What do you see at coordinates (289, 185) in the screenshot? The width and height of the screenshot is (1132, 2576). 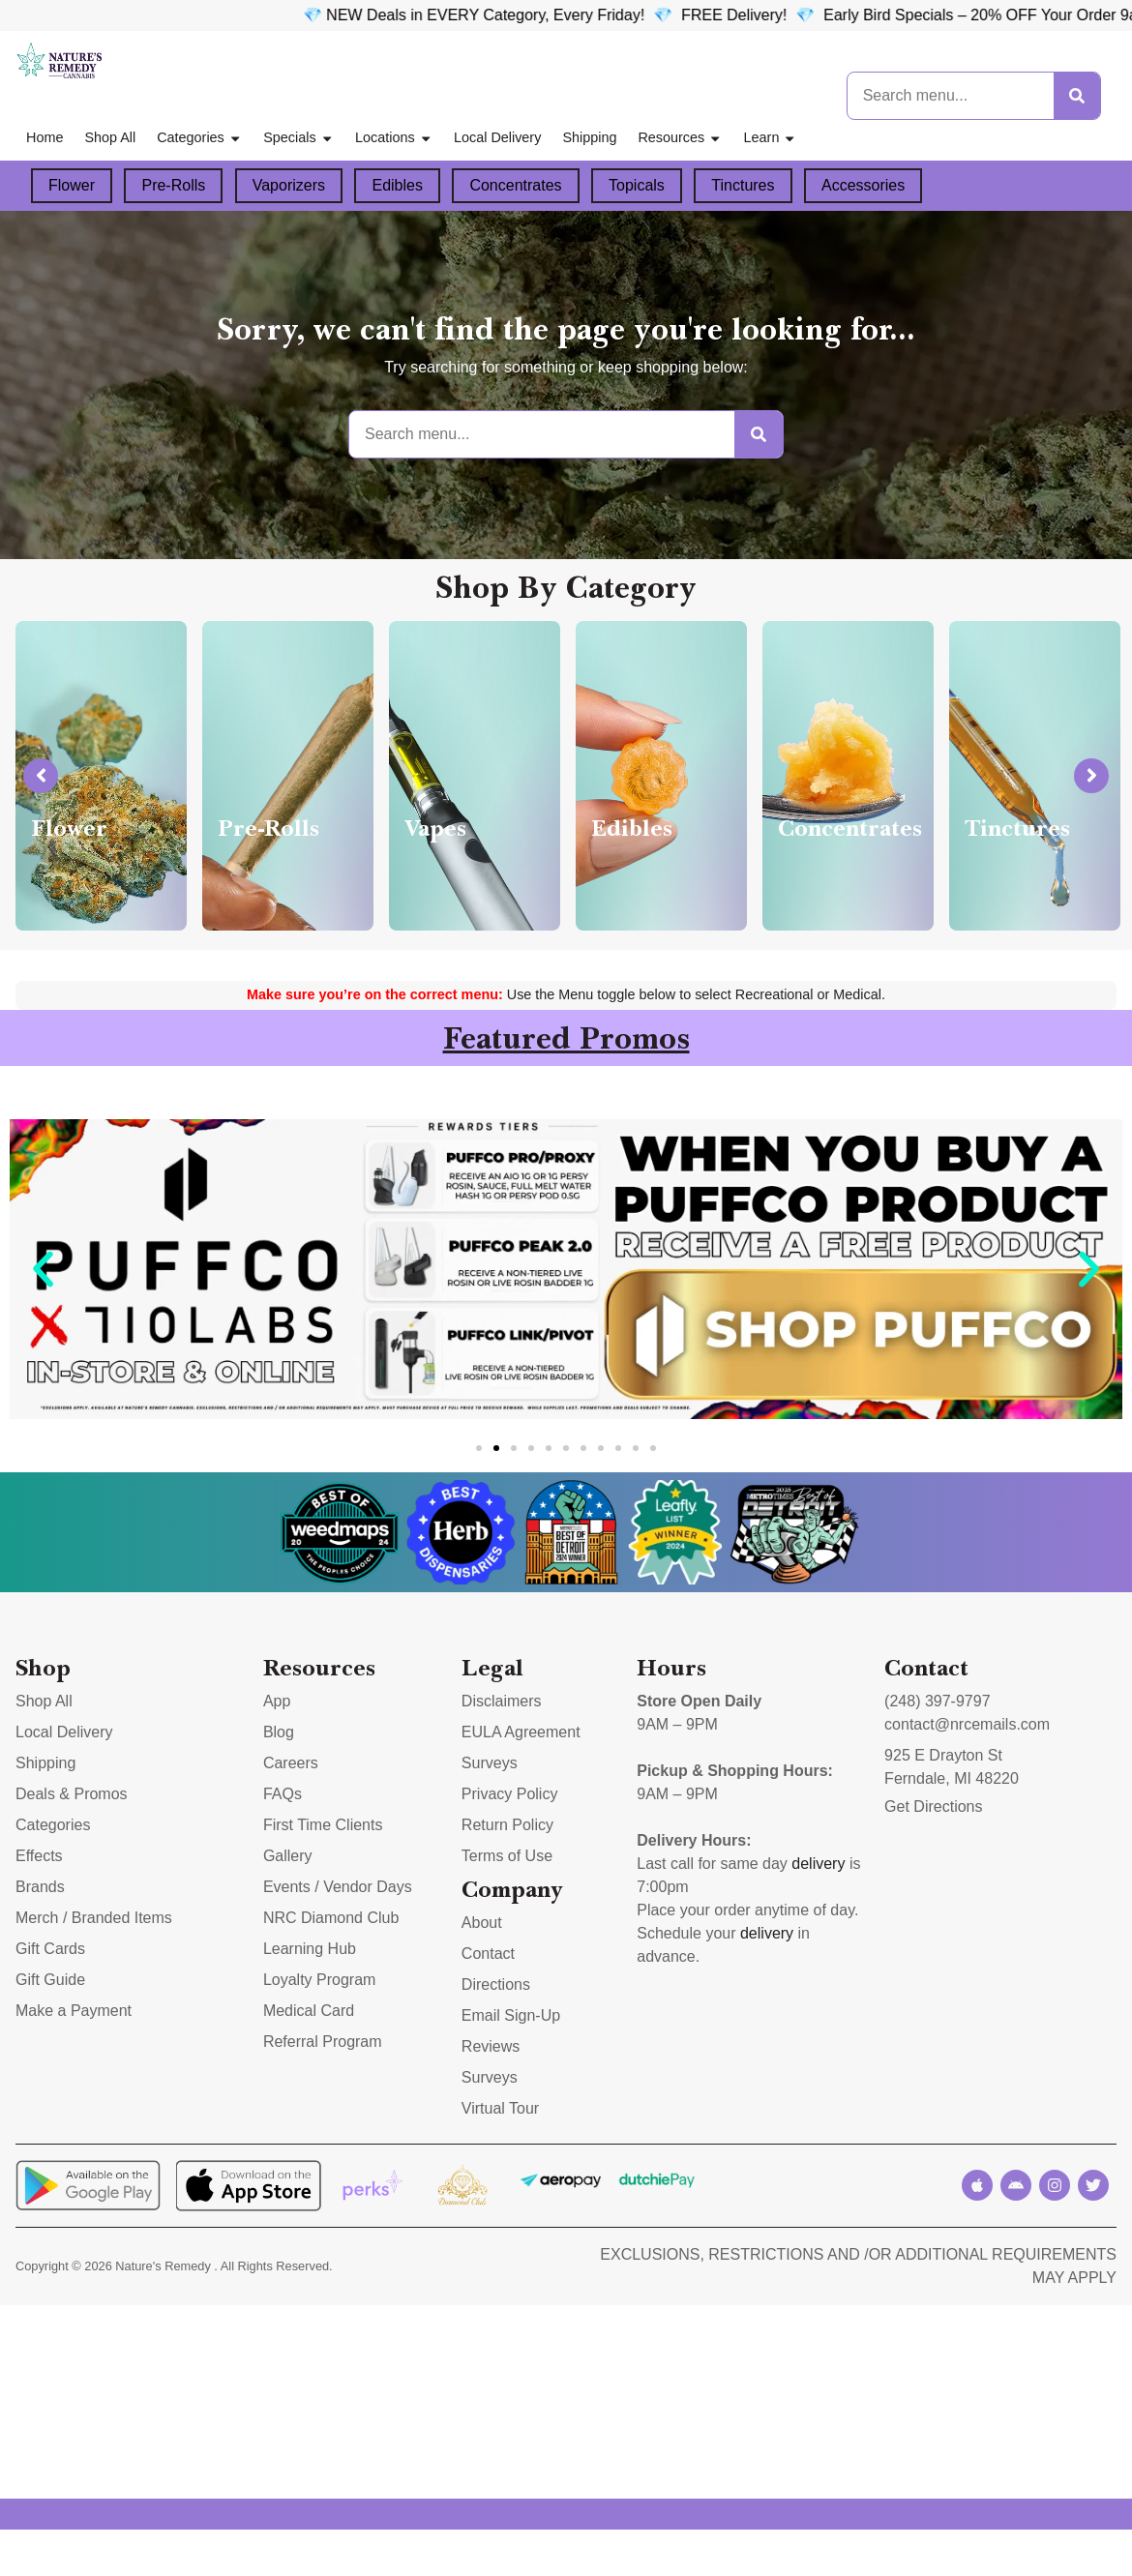 I see `Vaporizers` at bounding box center [289, 185].